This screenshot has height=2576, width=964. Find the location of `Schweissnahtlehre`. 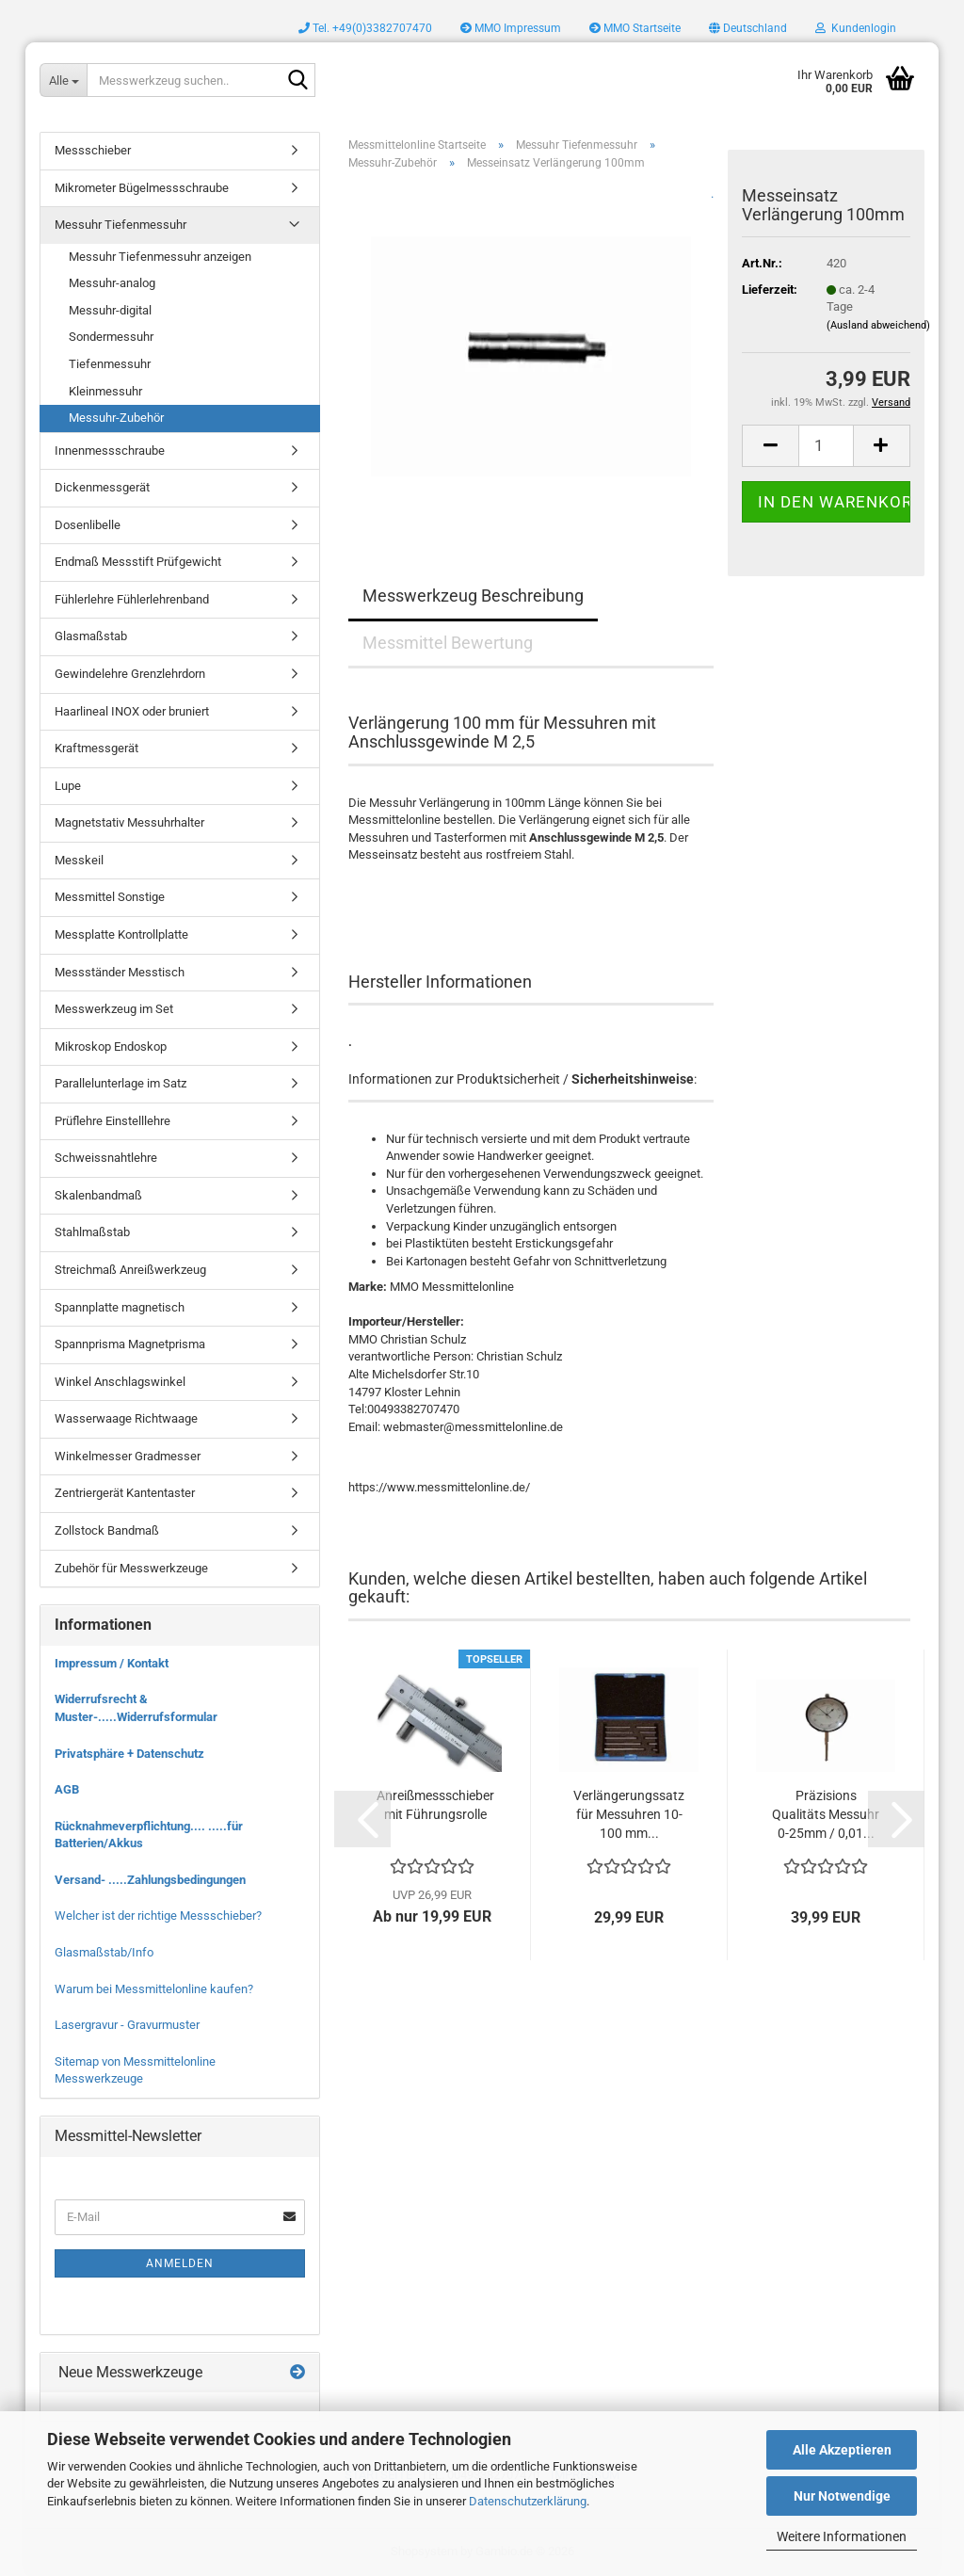

Schweissnahtlehre is located at coordinates (106, 1158).